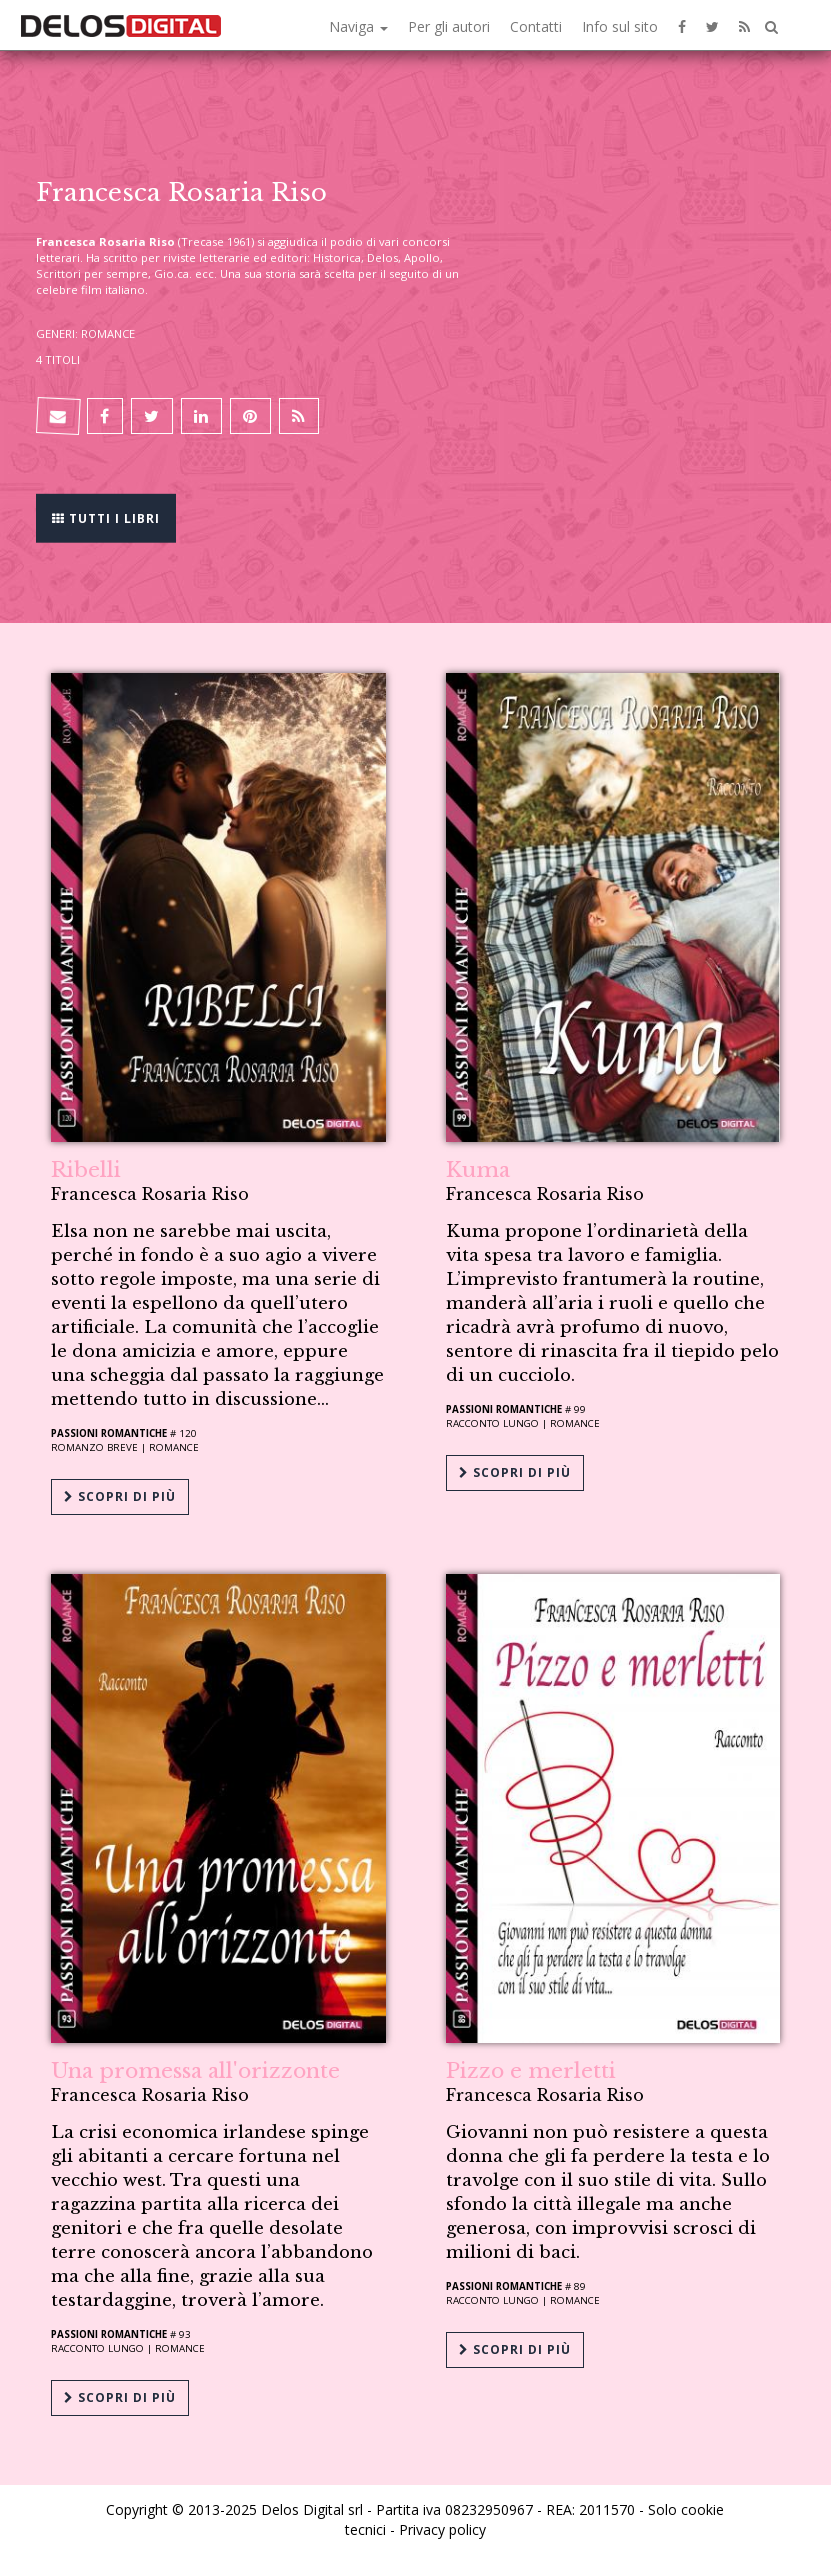  Describe the element at coordinates (620, 26) in the screenshot. I see `Info sul sito` at that location.